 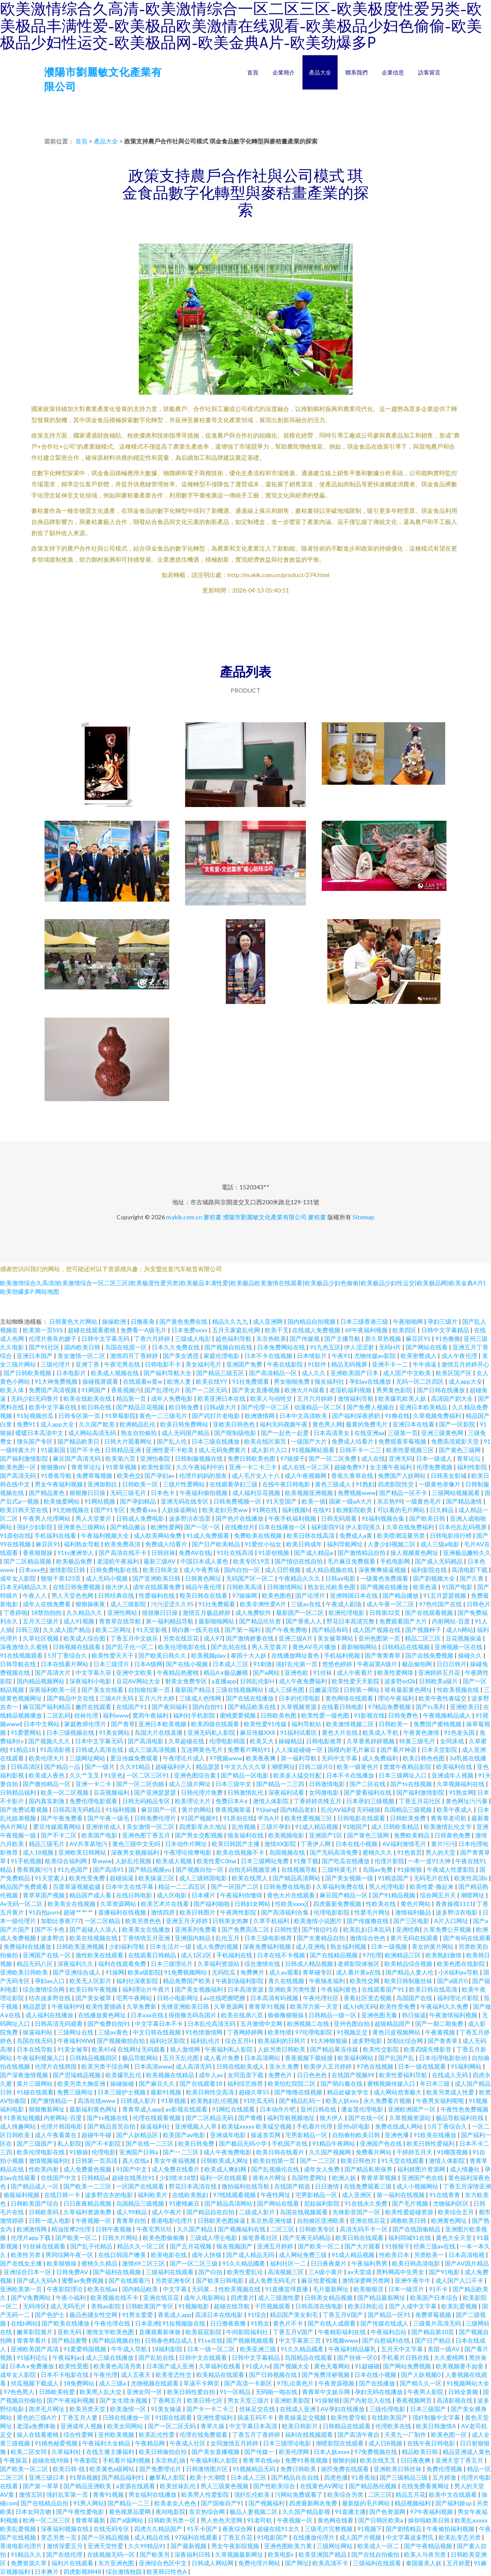 I want to click on 欧美福利在线, so click(x=454, y=1766).